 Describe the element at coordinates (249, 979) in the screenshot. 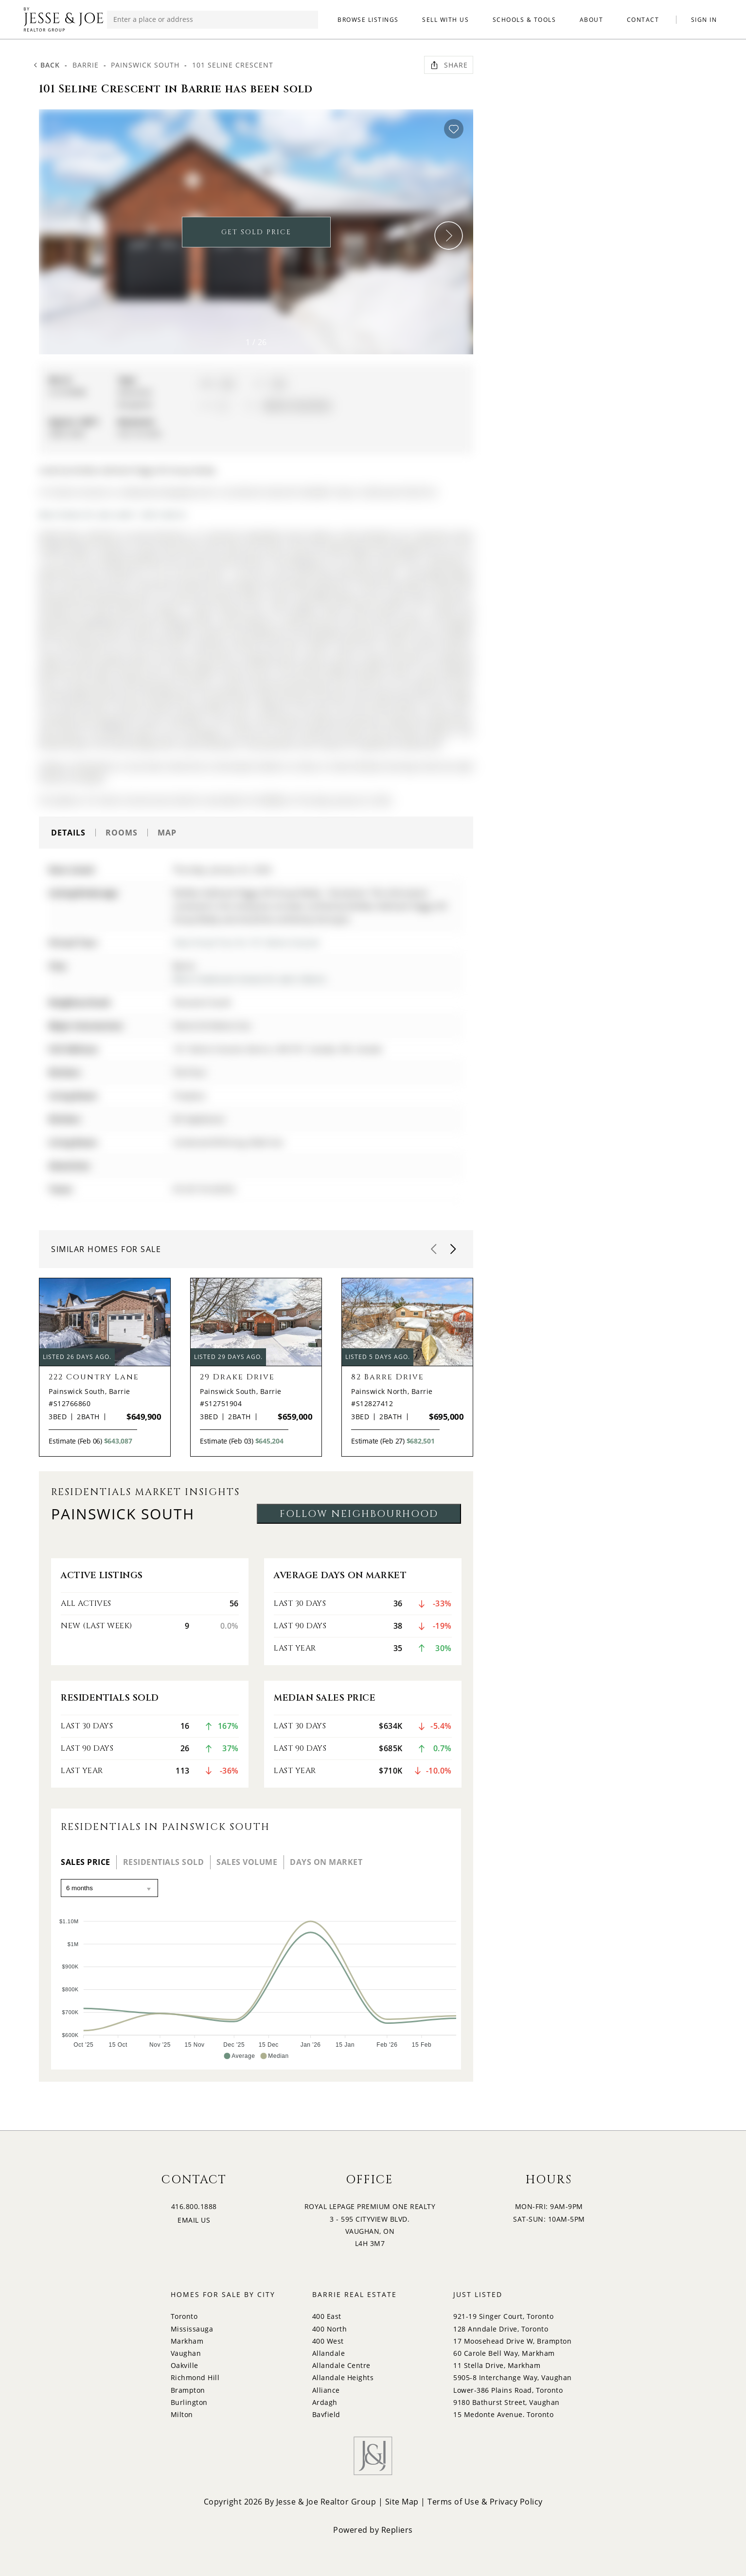

I see `More 3 bedrooms homes for sale in Barrie` at that location.